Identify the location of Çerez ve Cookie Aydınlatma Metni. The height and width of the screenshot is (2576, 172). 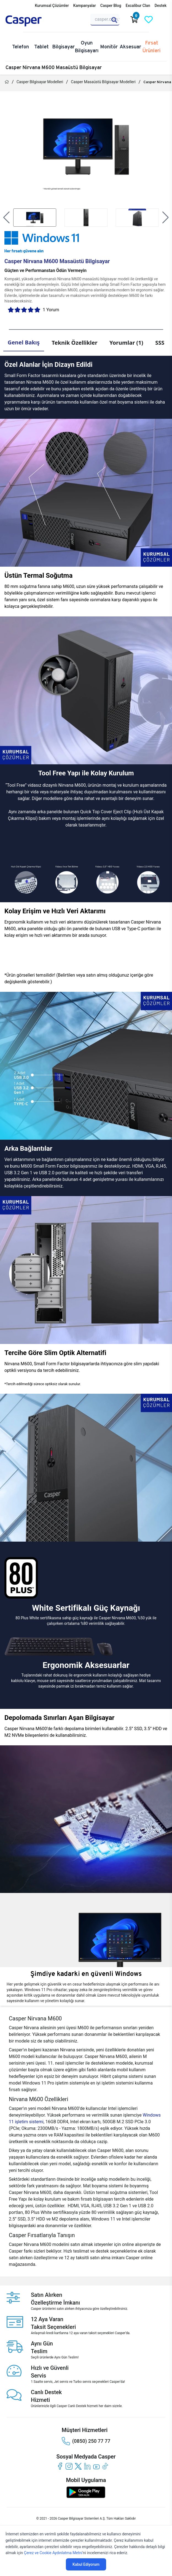
(53, 2553).